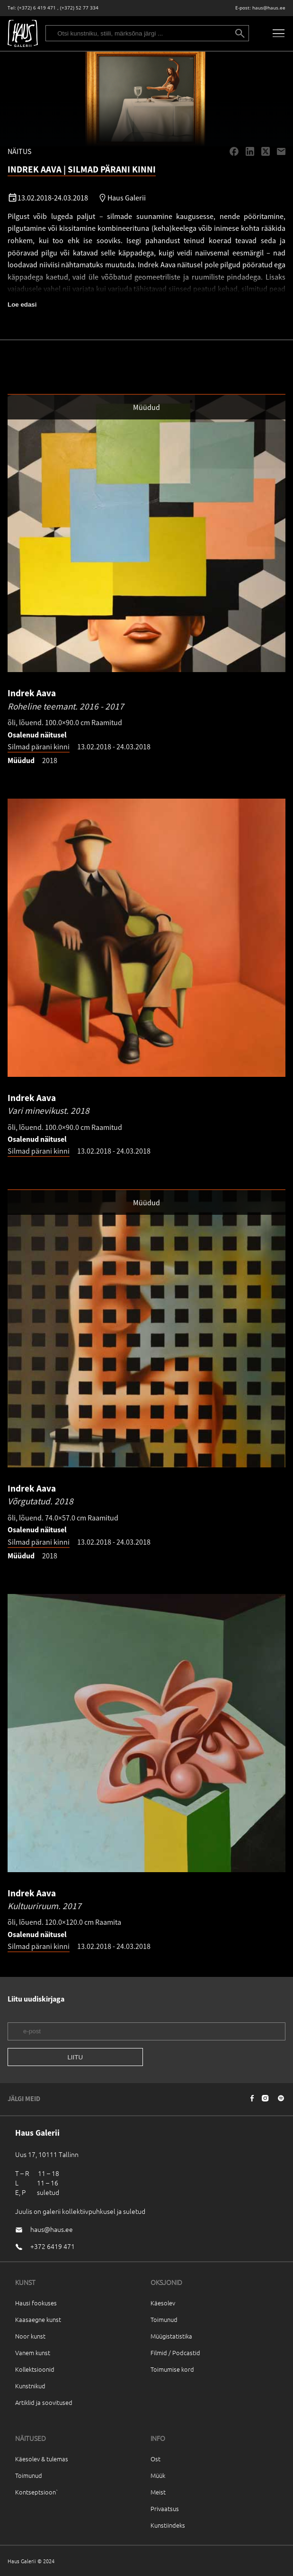  Describe the element at coordinates (38, 2319) in the screenshot. I see `Kaasaegne kunst` at that location.